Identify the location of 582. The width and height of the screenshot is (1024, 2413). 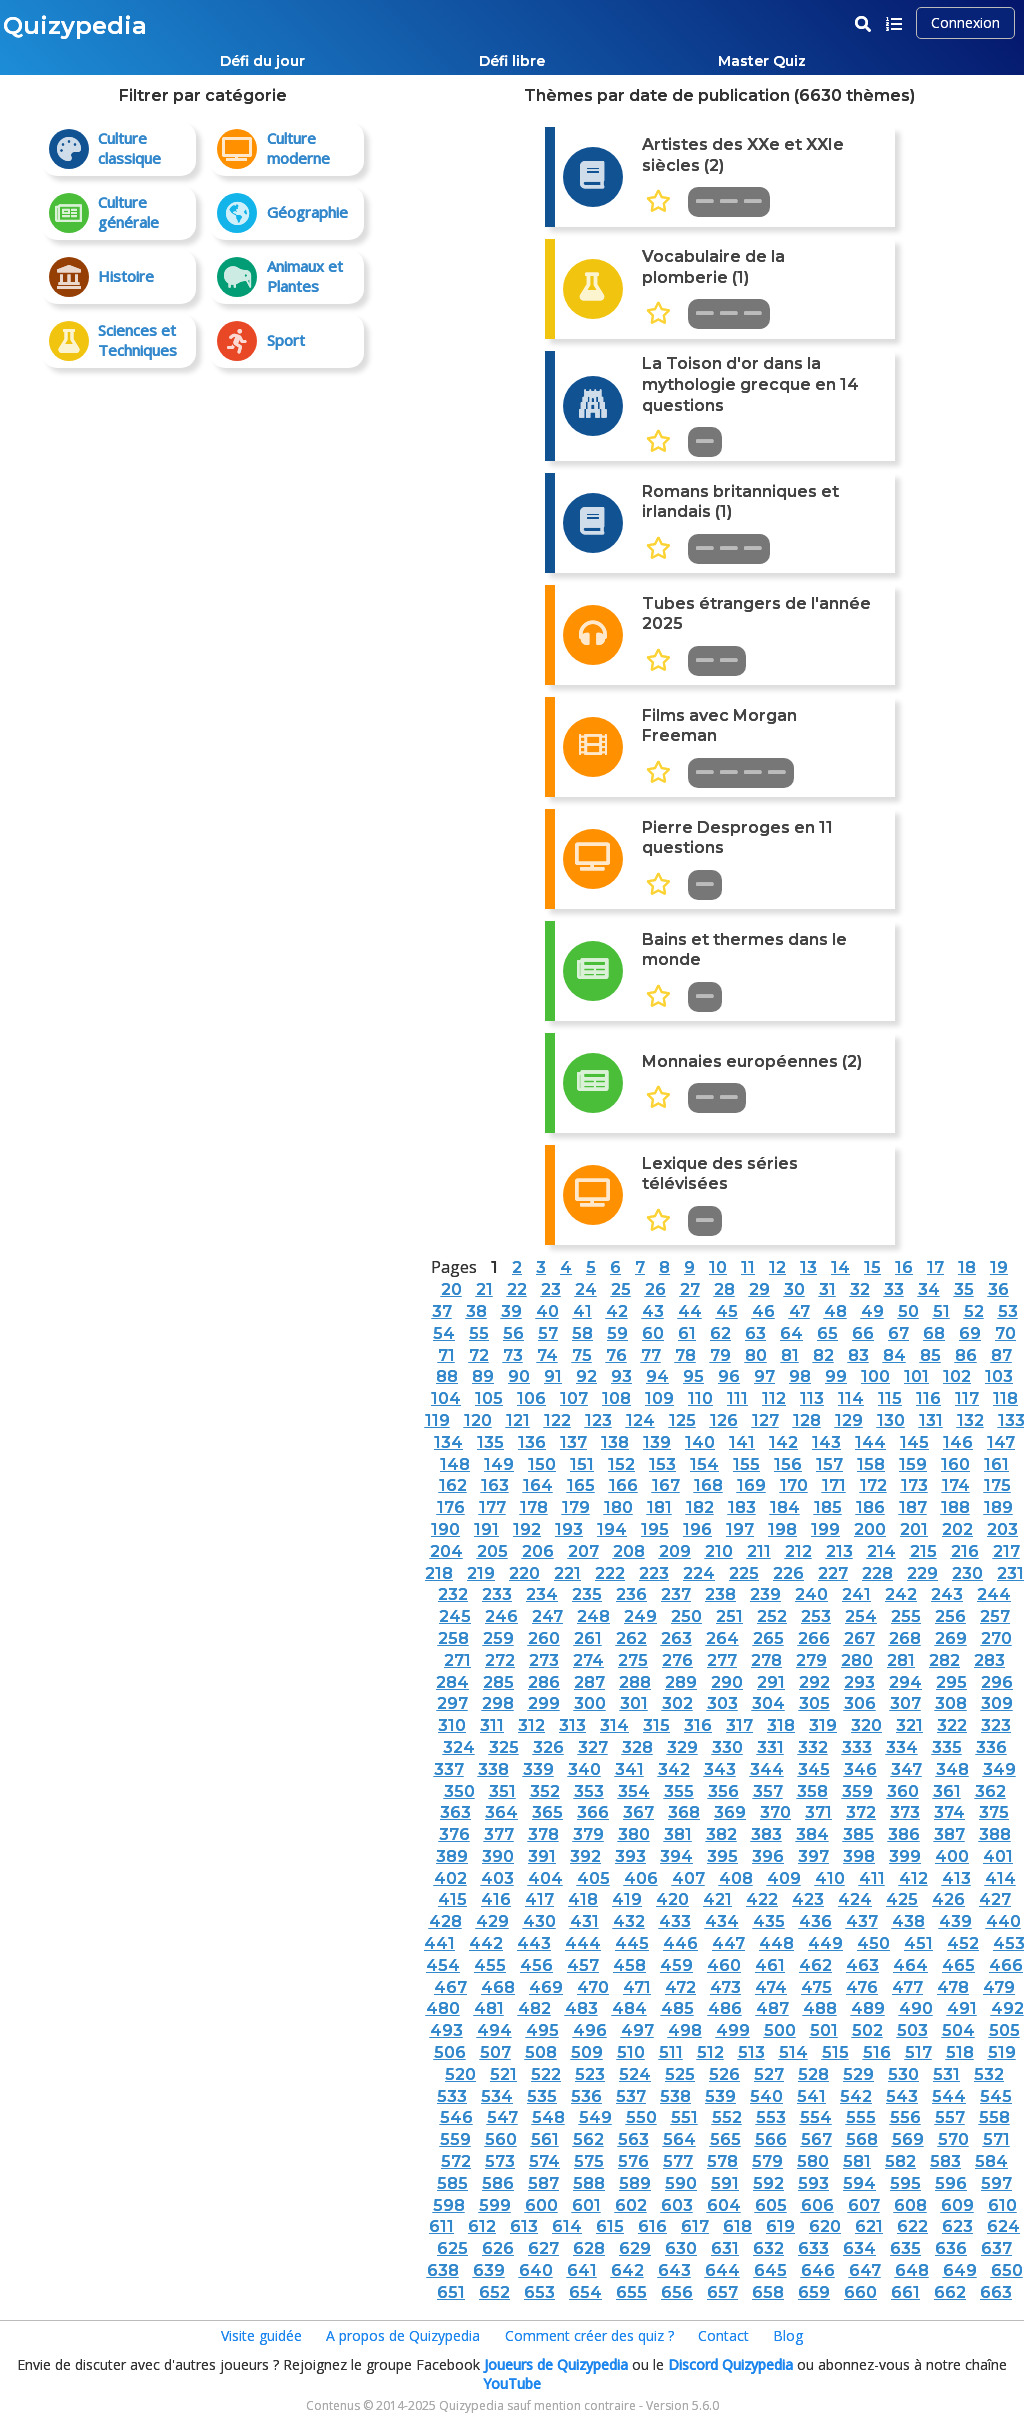
(900, 2161).